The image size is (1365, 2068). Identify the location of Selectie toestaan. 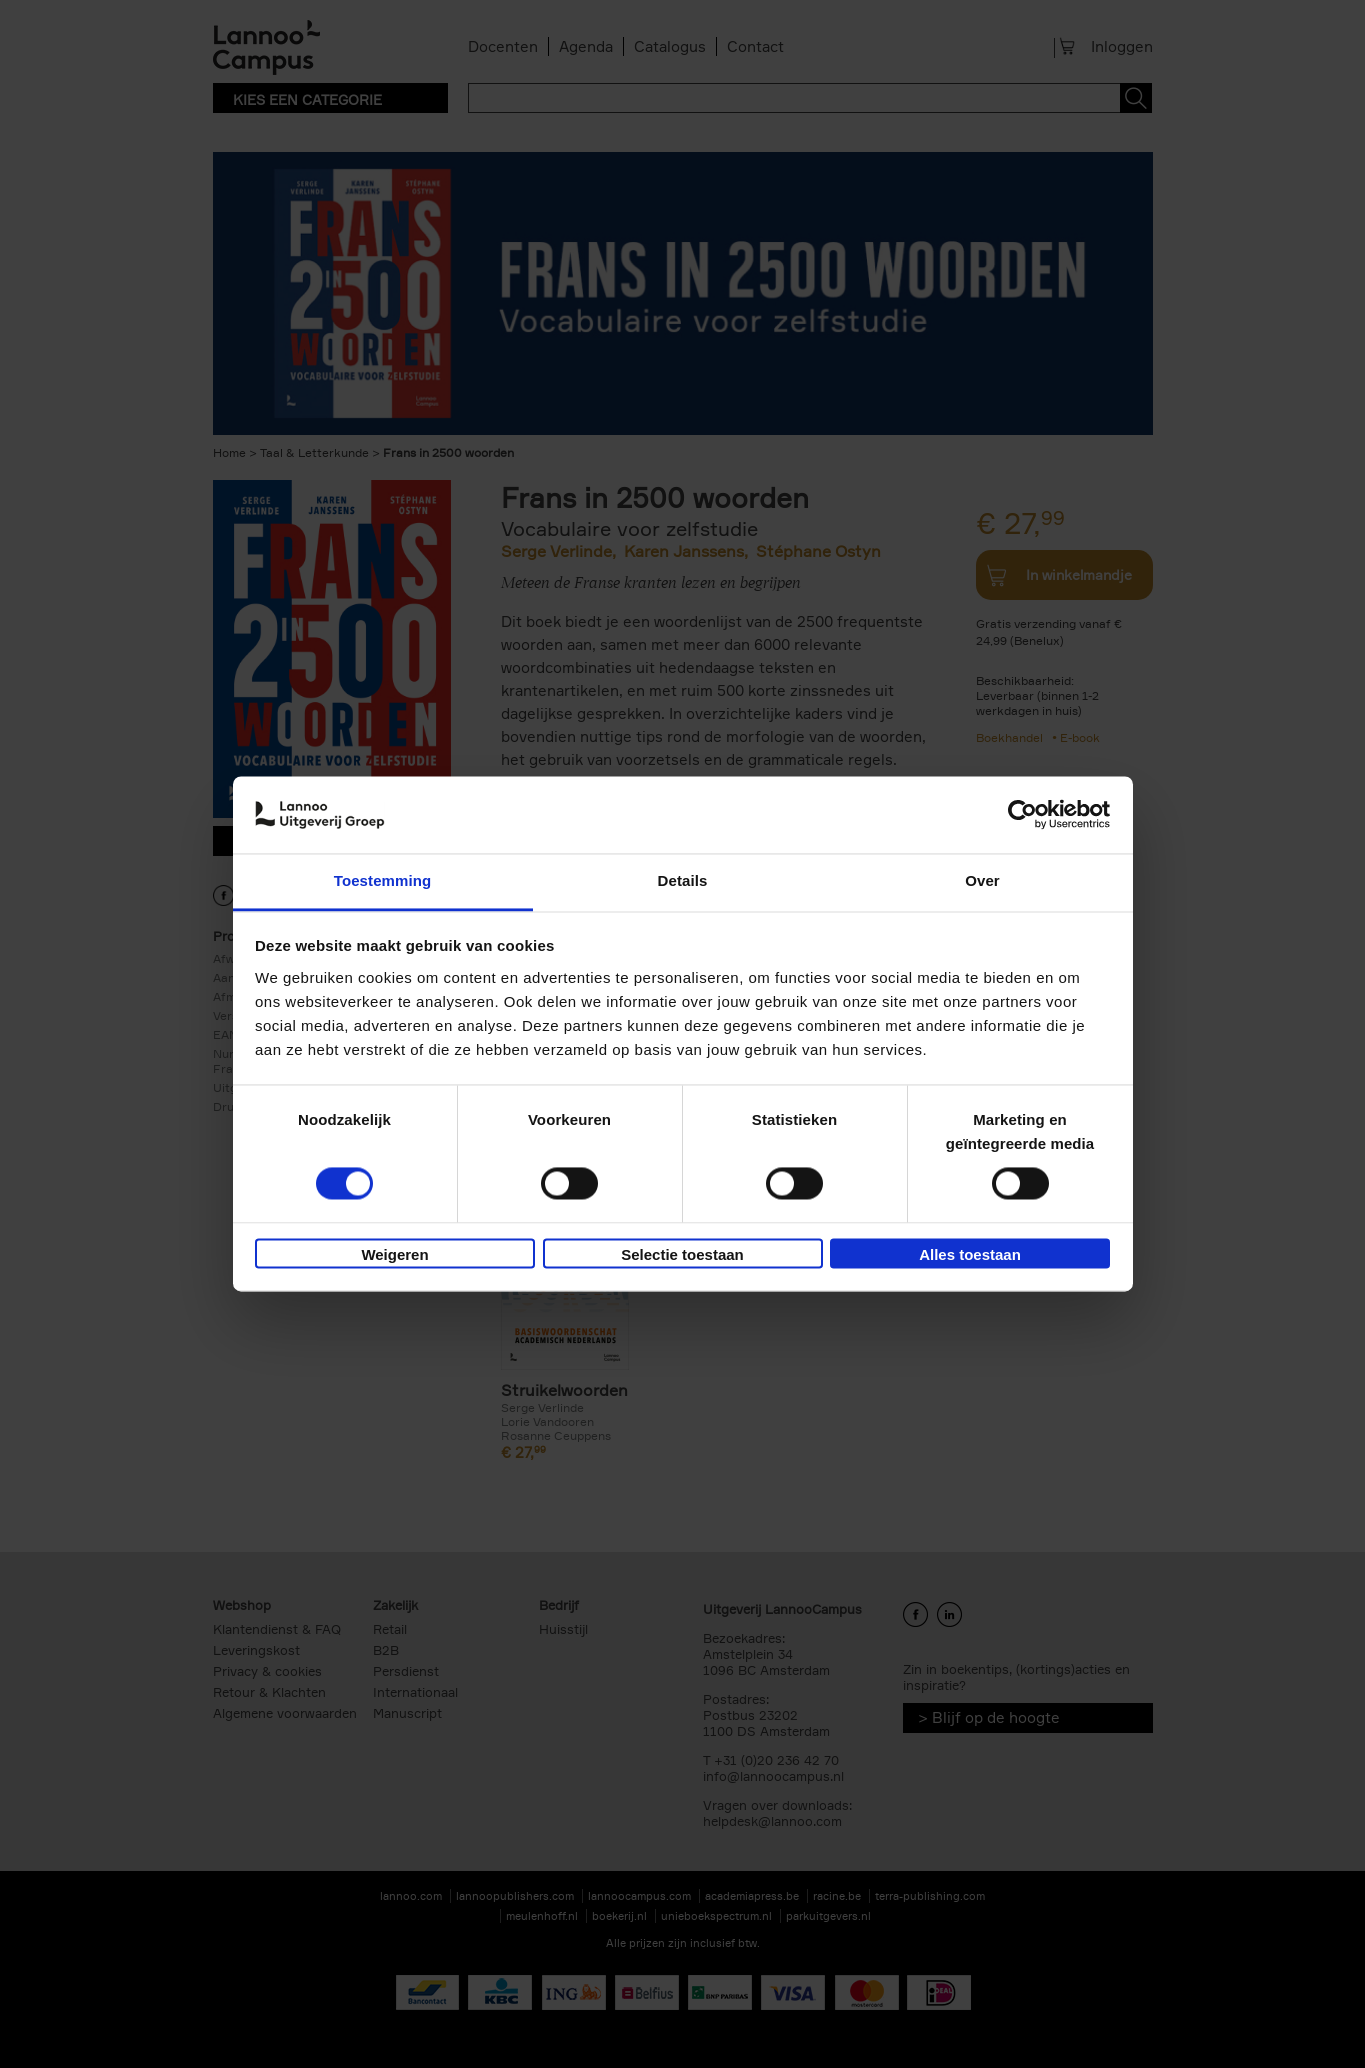
(682, 1254).